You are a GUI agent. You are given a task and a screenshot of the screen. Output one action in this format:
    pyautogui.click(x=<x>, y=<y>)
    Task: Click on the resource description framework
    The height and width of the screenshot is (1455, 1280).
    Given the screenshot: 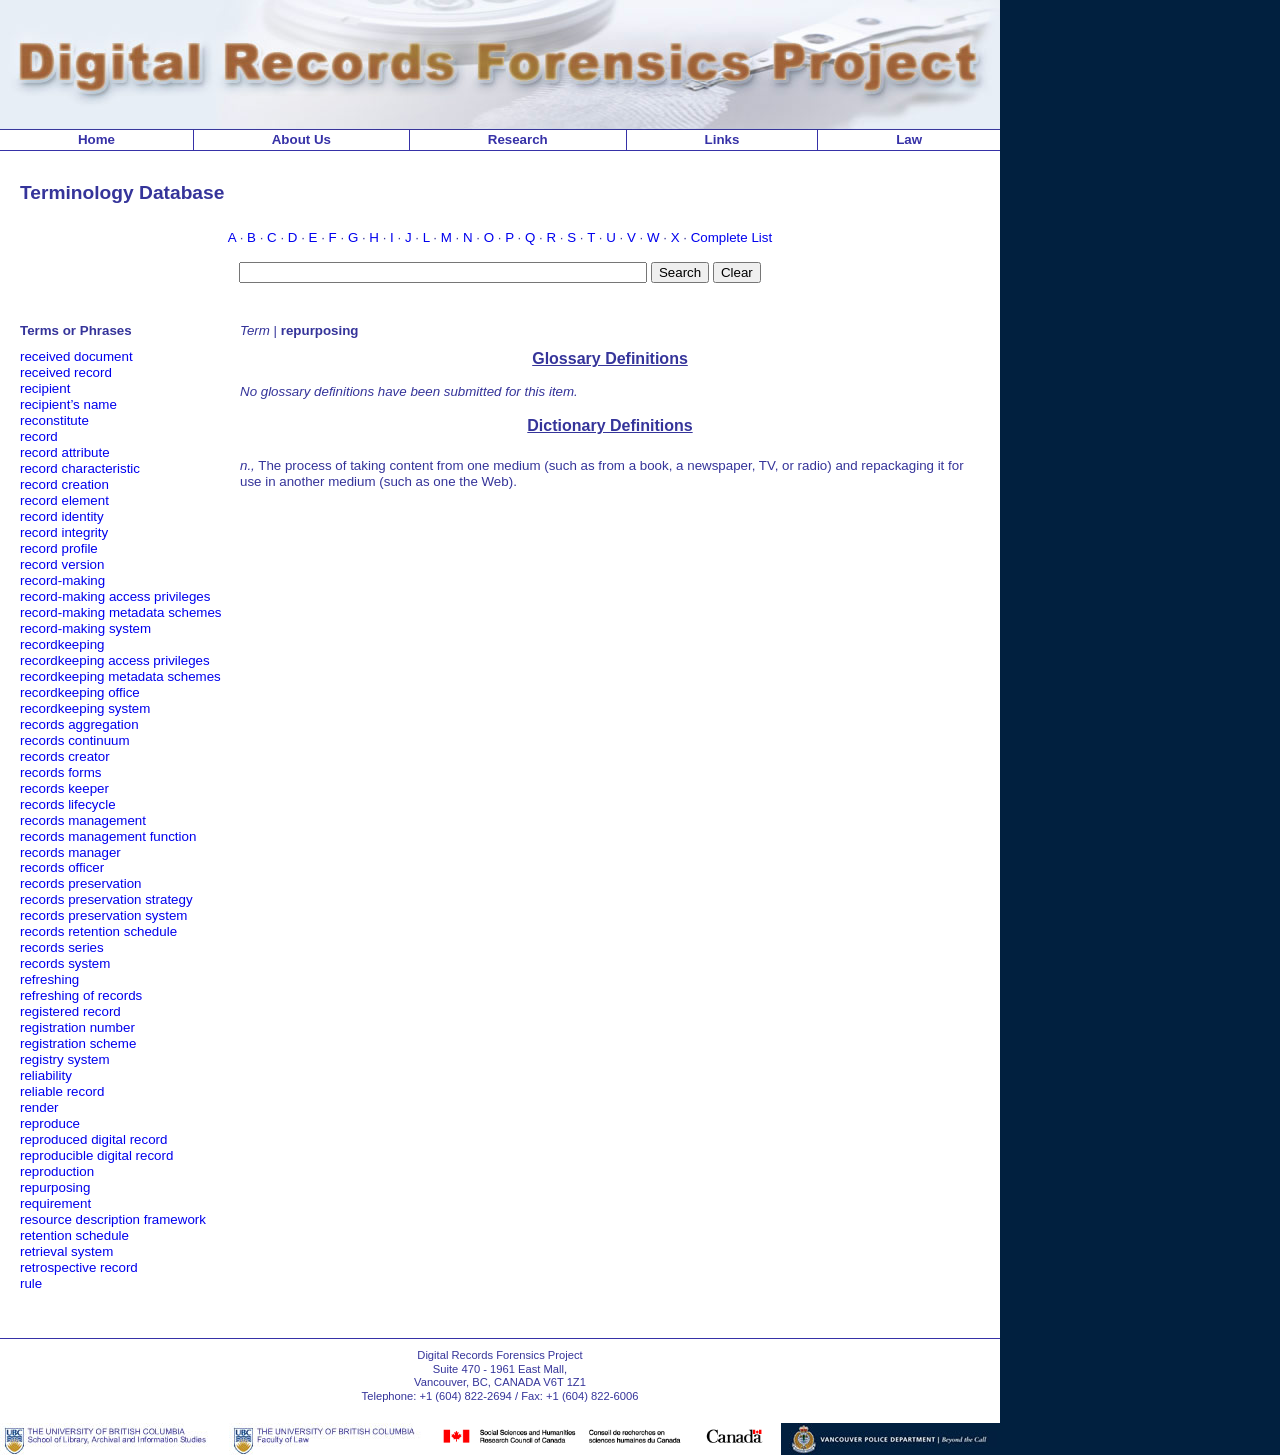 What is the action you would take?
    pyautogui.click(x=113, y=1219)
    